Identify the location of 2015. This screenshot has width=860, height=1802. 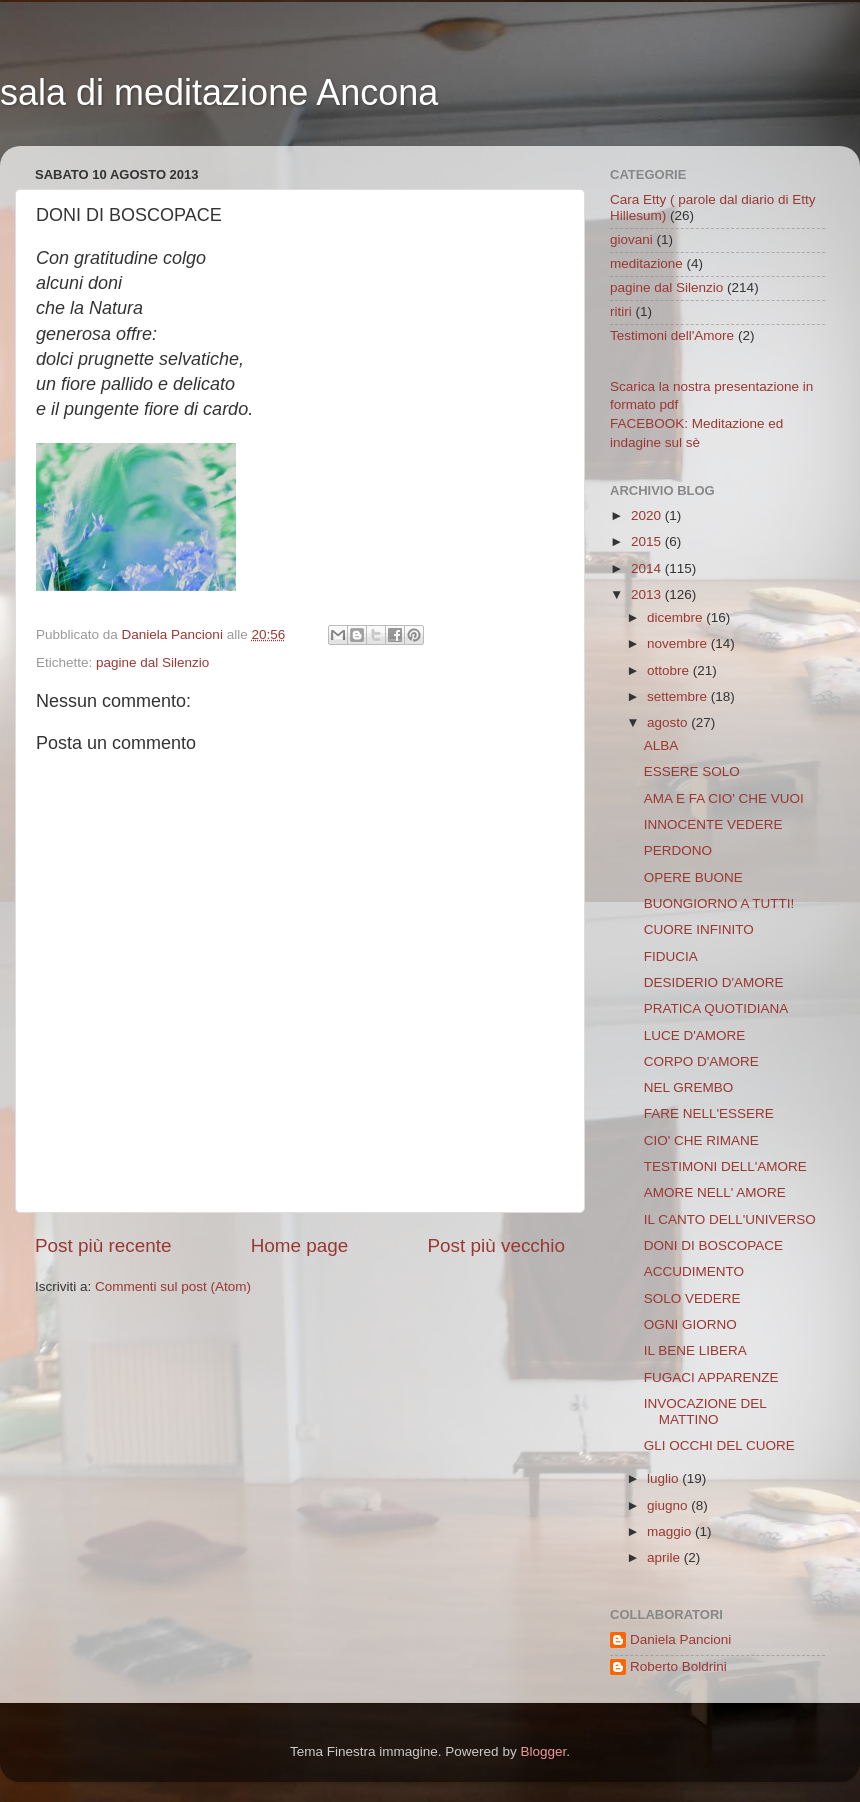
(648, 541).